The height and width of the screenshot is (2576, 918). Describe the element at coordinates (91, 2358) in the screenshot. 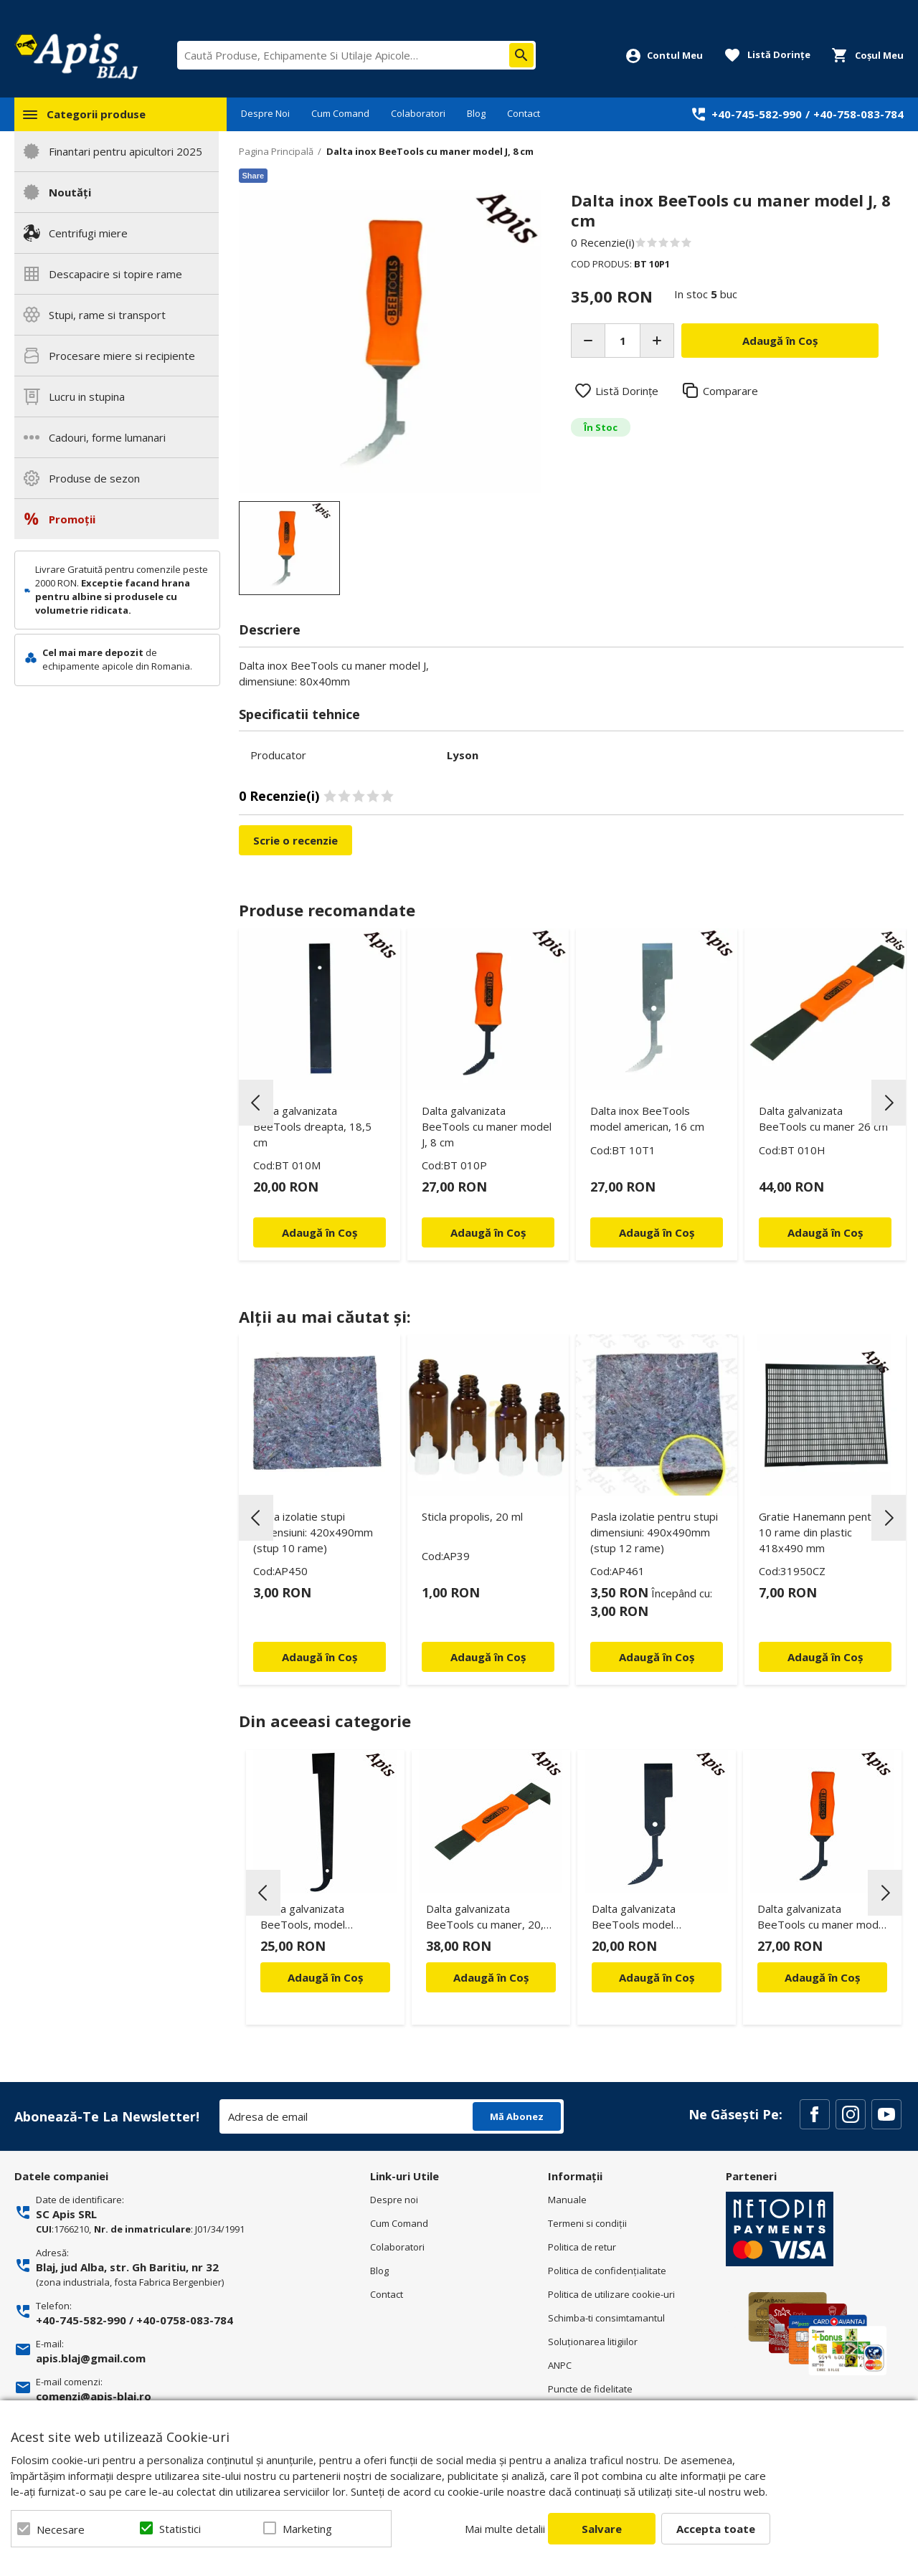

I see `apis.blaj@gmail.com` at that location.